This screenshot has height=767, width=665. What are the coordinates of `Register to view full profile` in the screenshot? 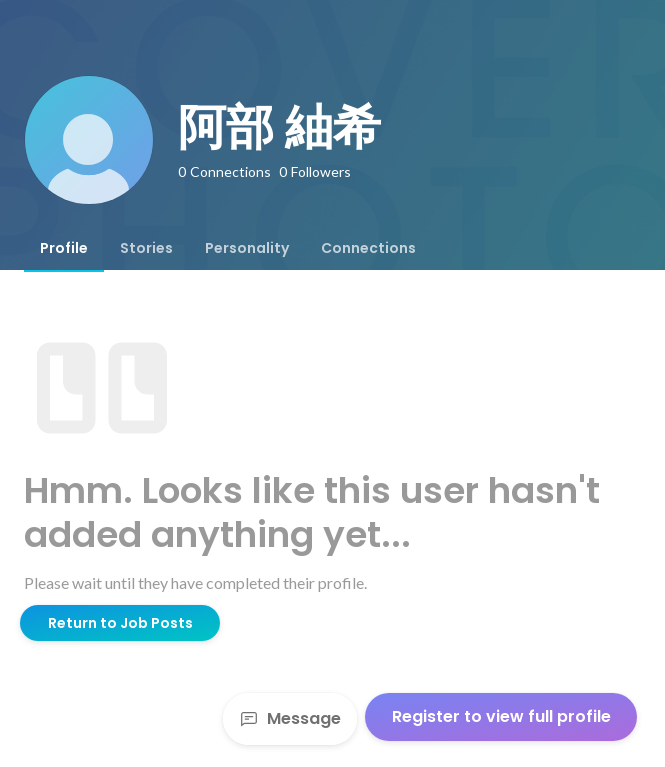 It's located at (501, 716).